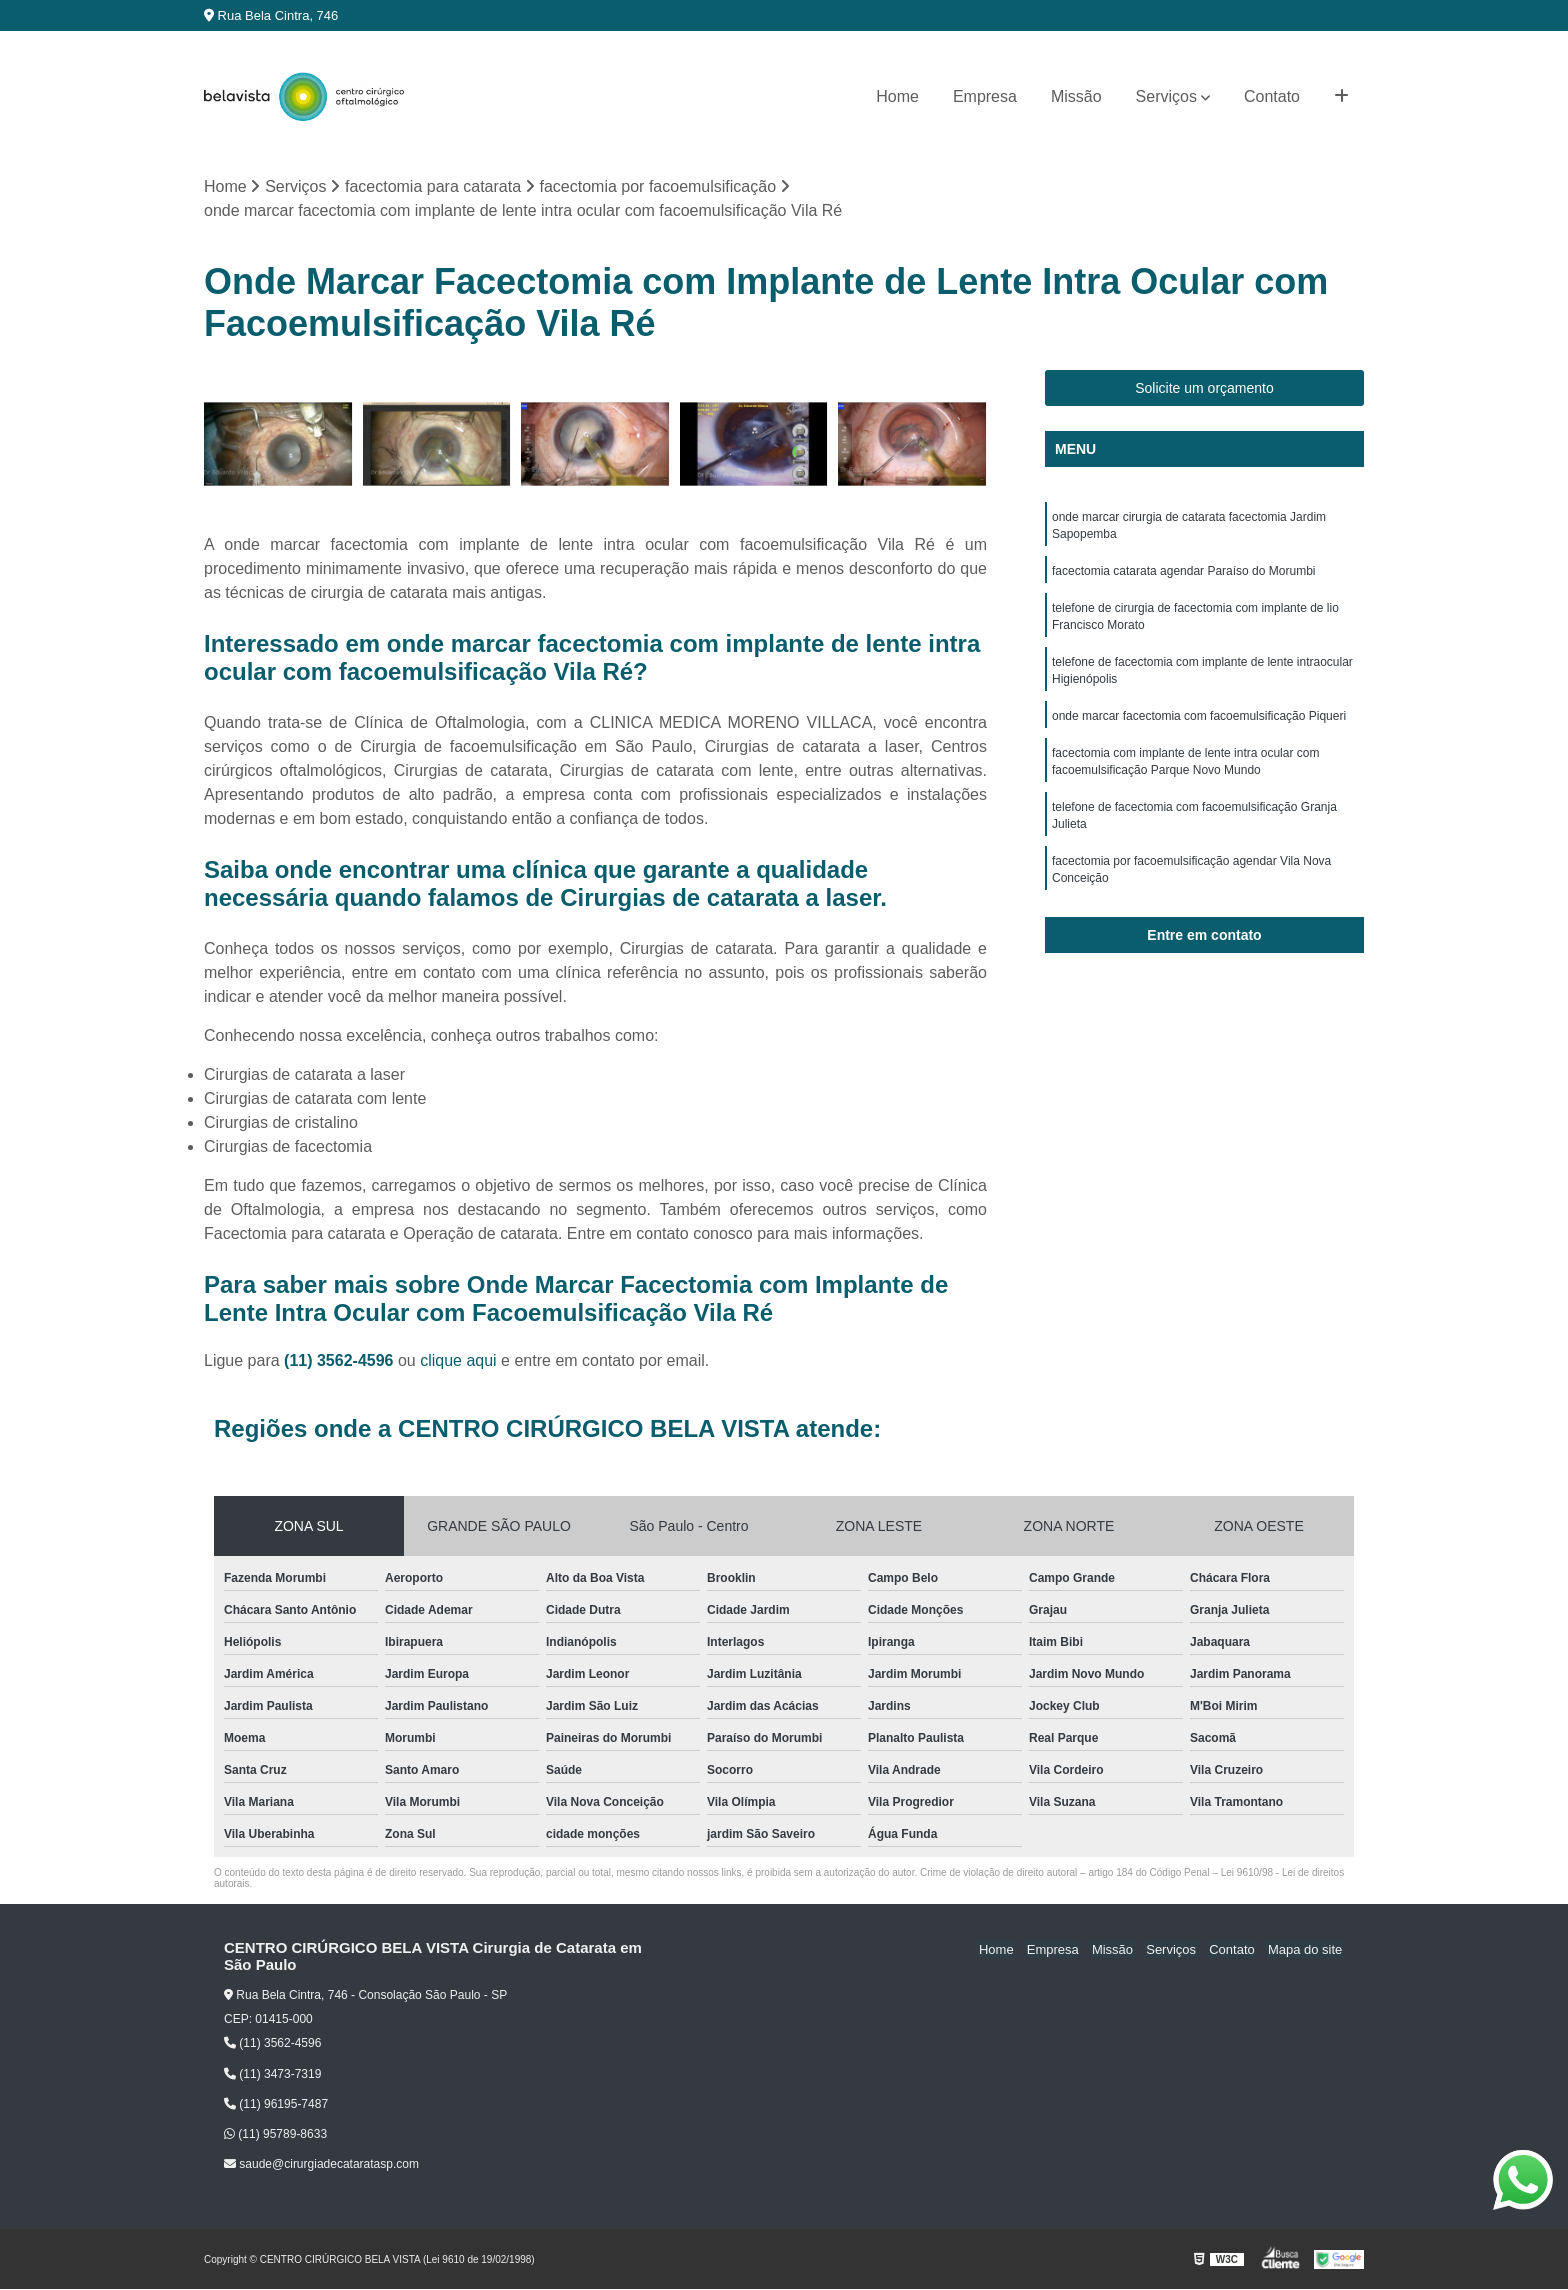  Describe the element at coordinates (1204, 389) in the screenshot. I see `Solicite um orçamento` at that location.